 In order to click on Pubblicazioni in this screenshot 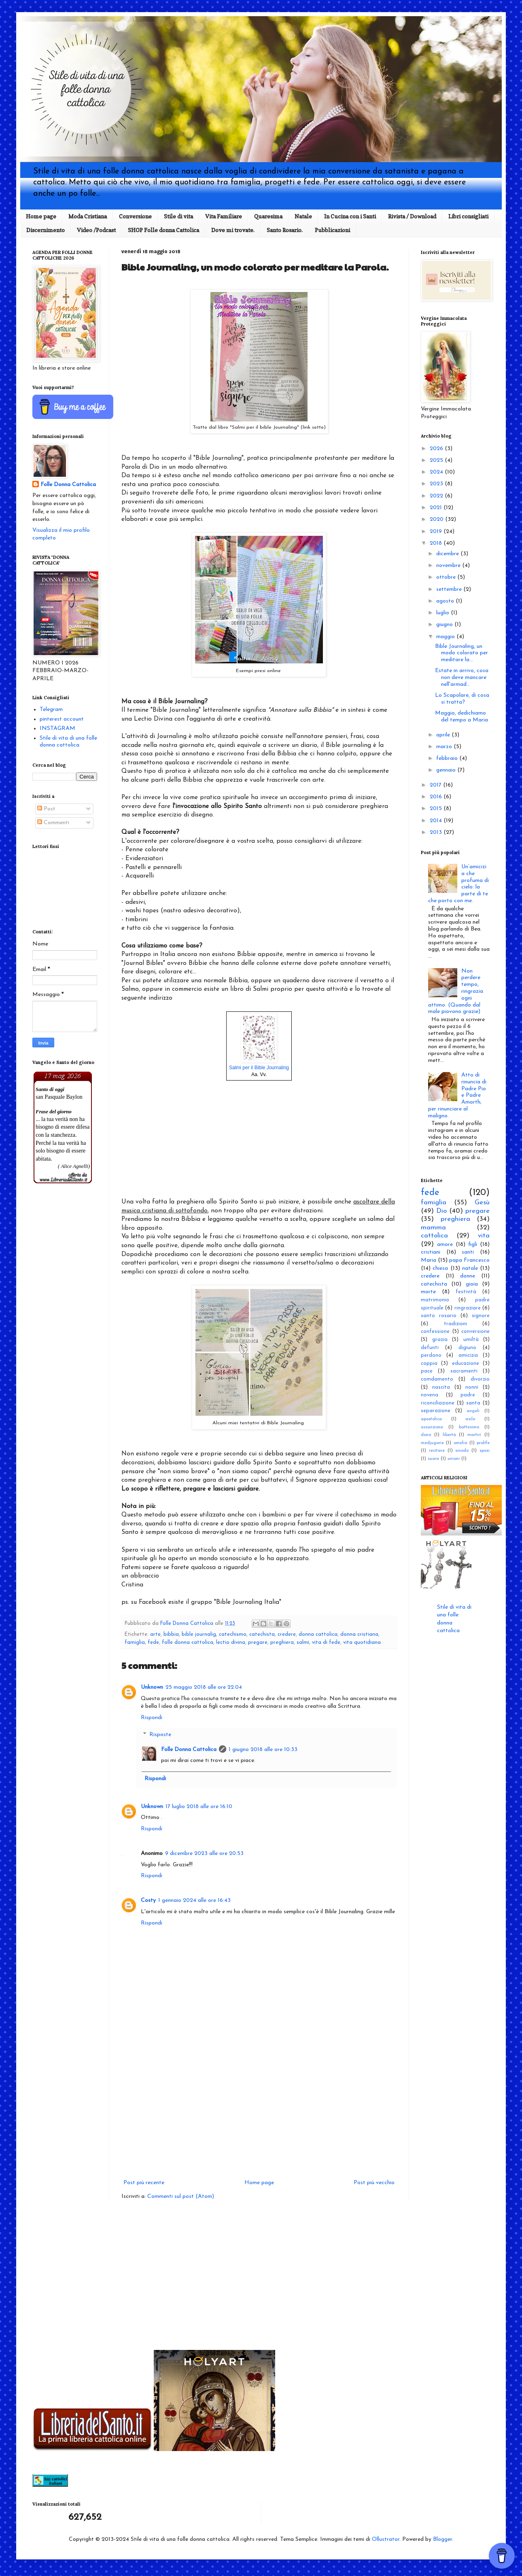, I will do `click(332, 229)`.